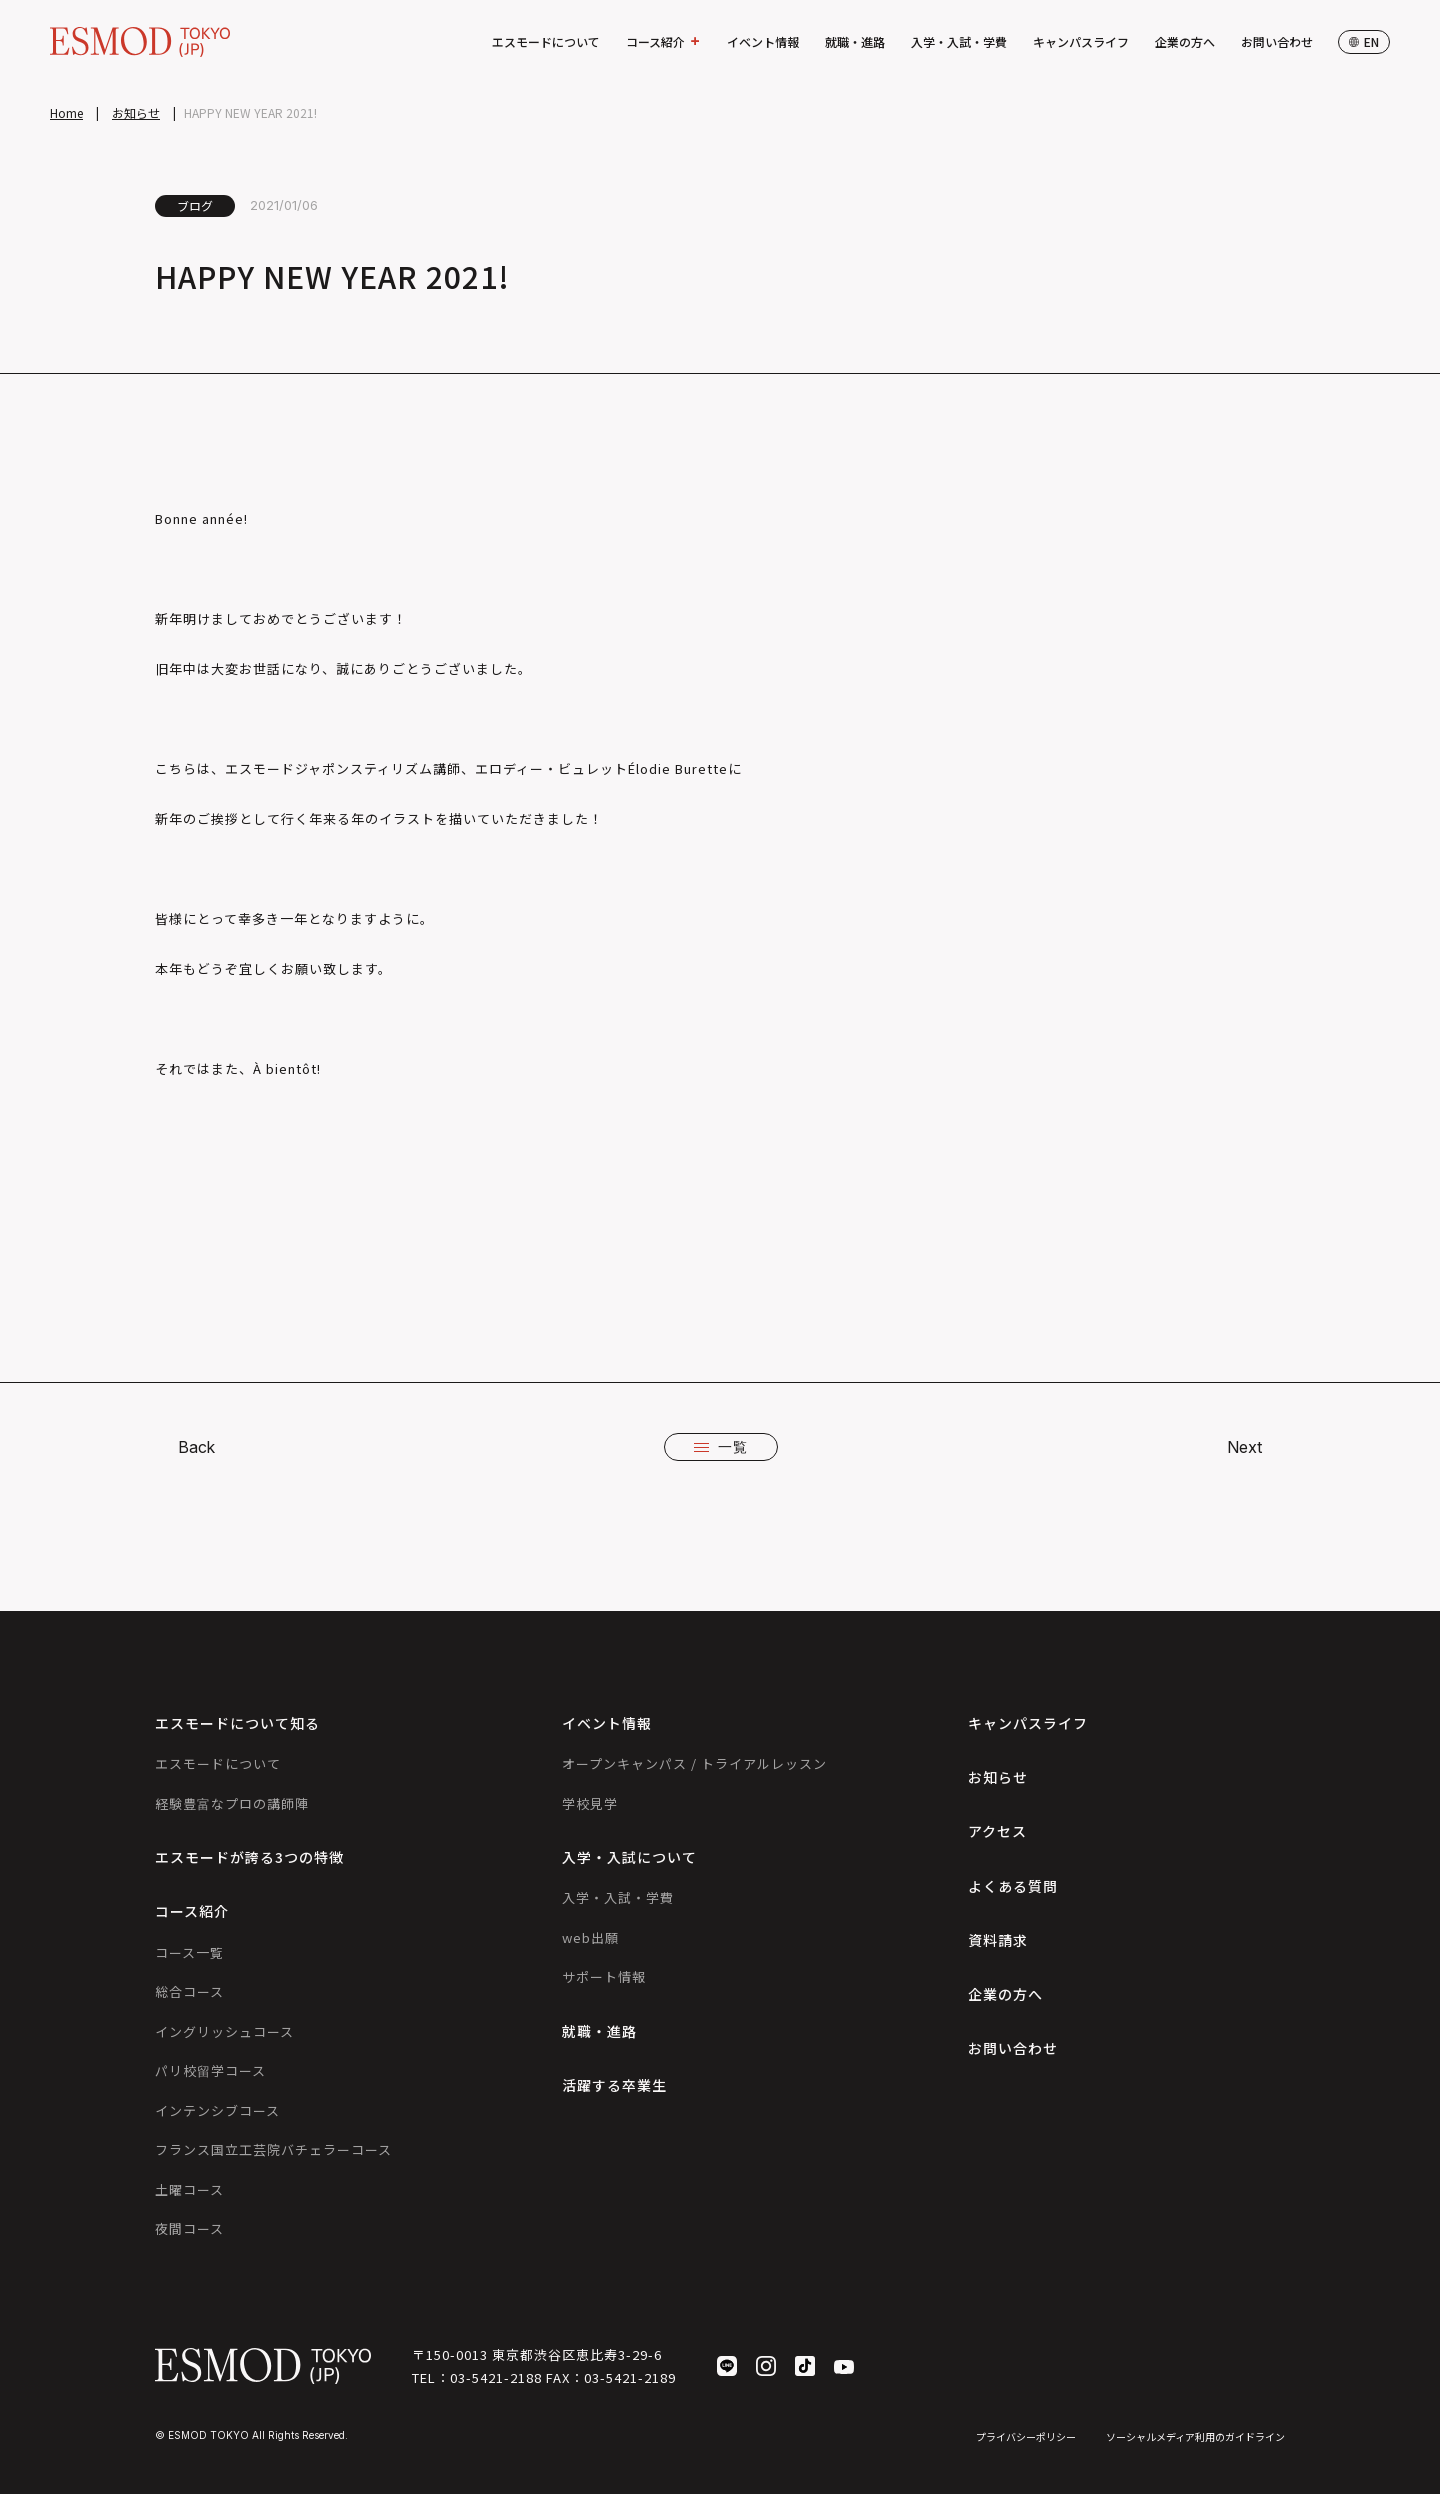 The height and width of the screenshot is (2494, 1440). Describe the element at coordinates (663, 42) in the screenshot. I see `コース紹介` at that location.